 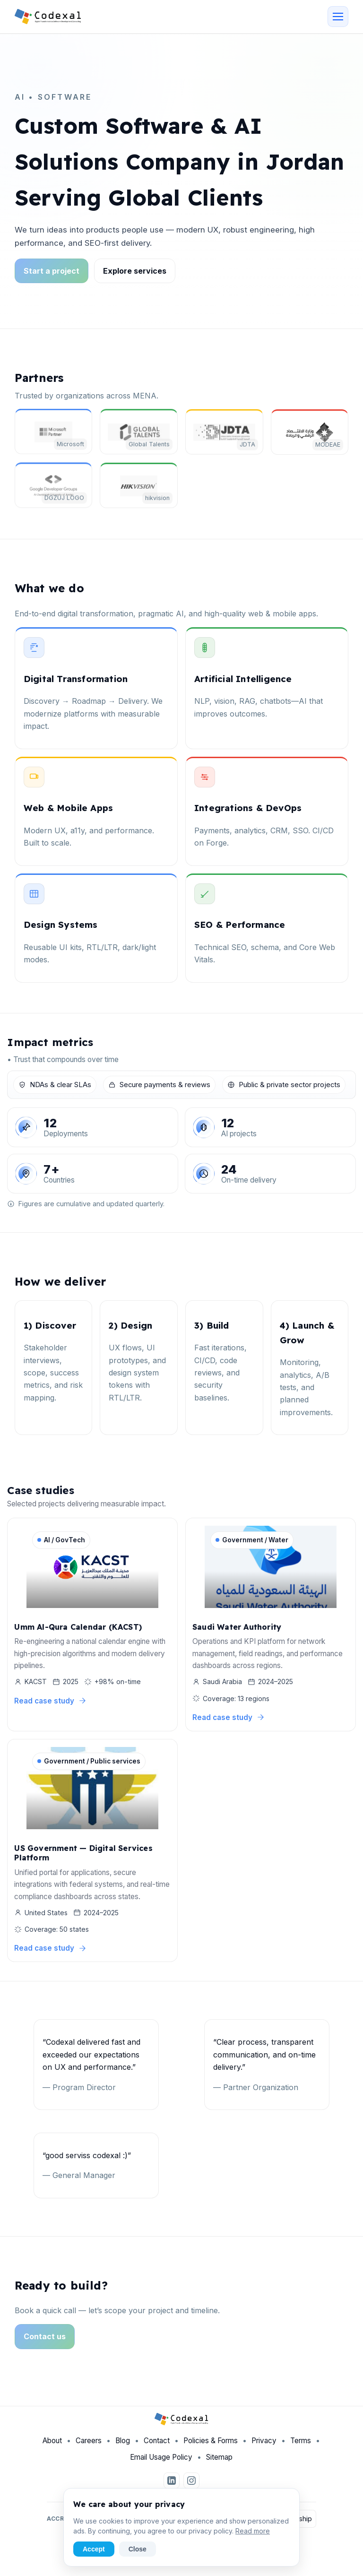 What do you see at coordinates (210, 2447) in the screenshot?
I see `Policies & Forms` at bounding box center [210, 2447].